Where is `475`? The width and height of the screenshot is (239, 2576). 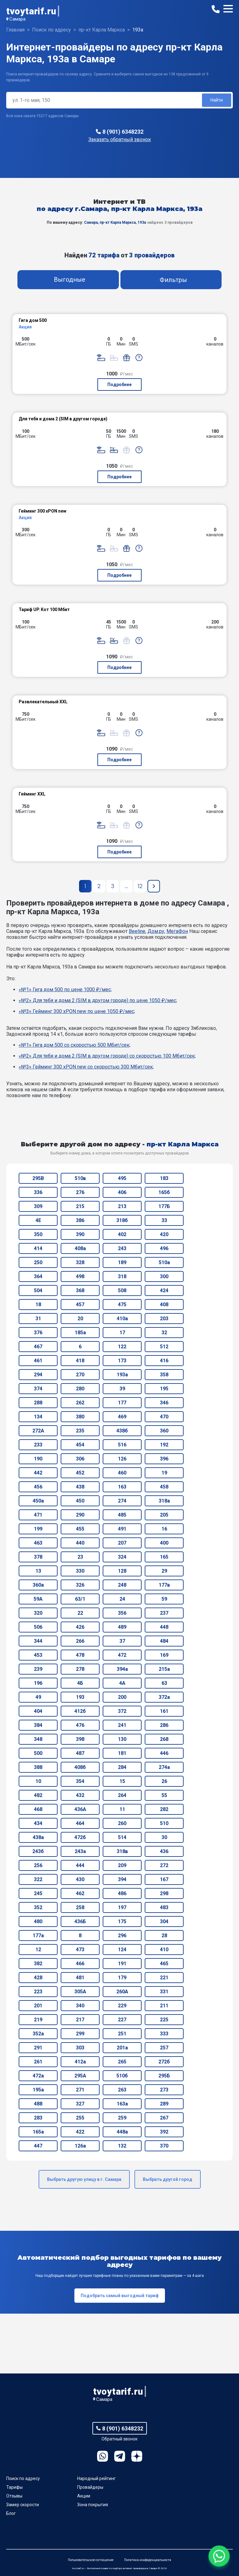 475 is located at coordinates (122, 1304).